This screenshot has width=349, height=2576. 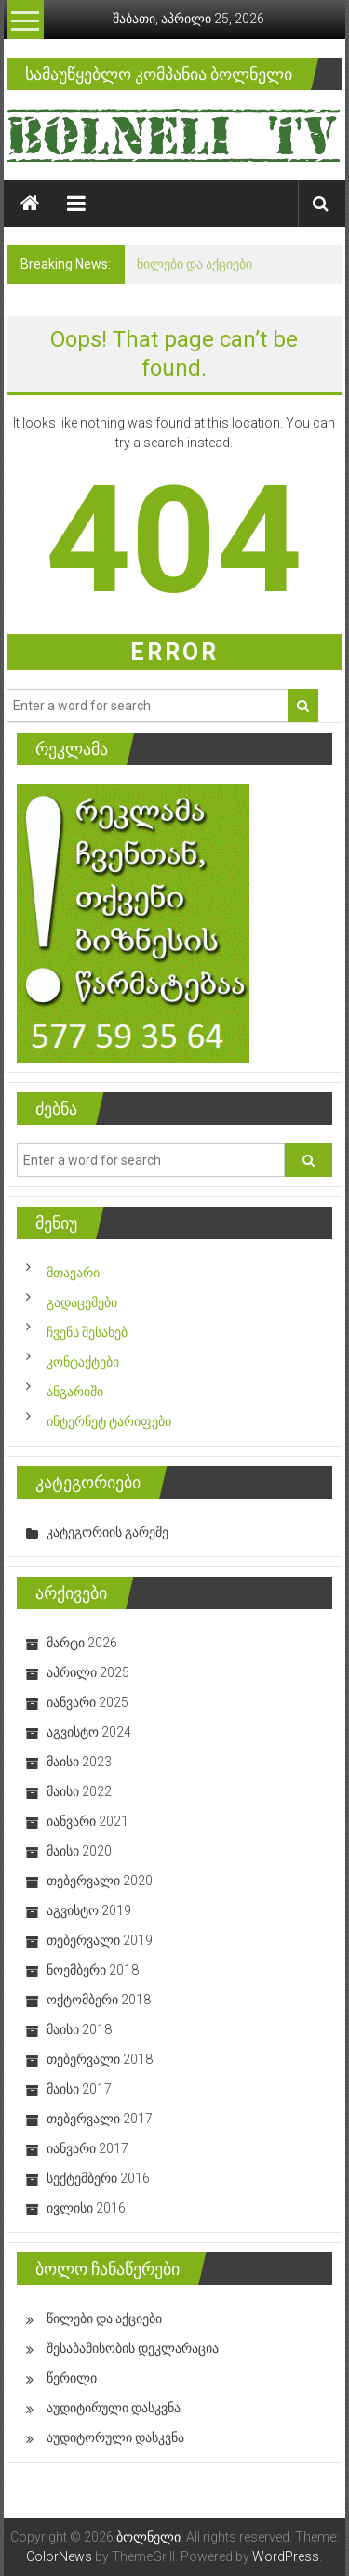 What do you see at coordinates (100, 2118) in the screenshot?
I see `თებერვალი 2017` at bounding box center [100, 2118].